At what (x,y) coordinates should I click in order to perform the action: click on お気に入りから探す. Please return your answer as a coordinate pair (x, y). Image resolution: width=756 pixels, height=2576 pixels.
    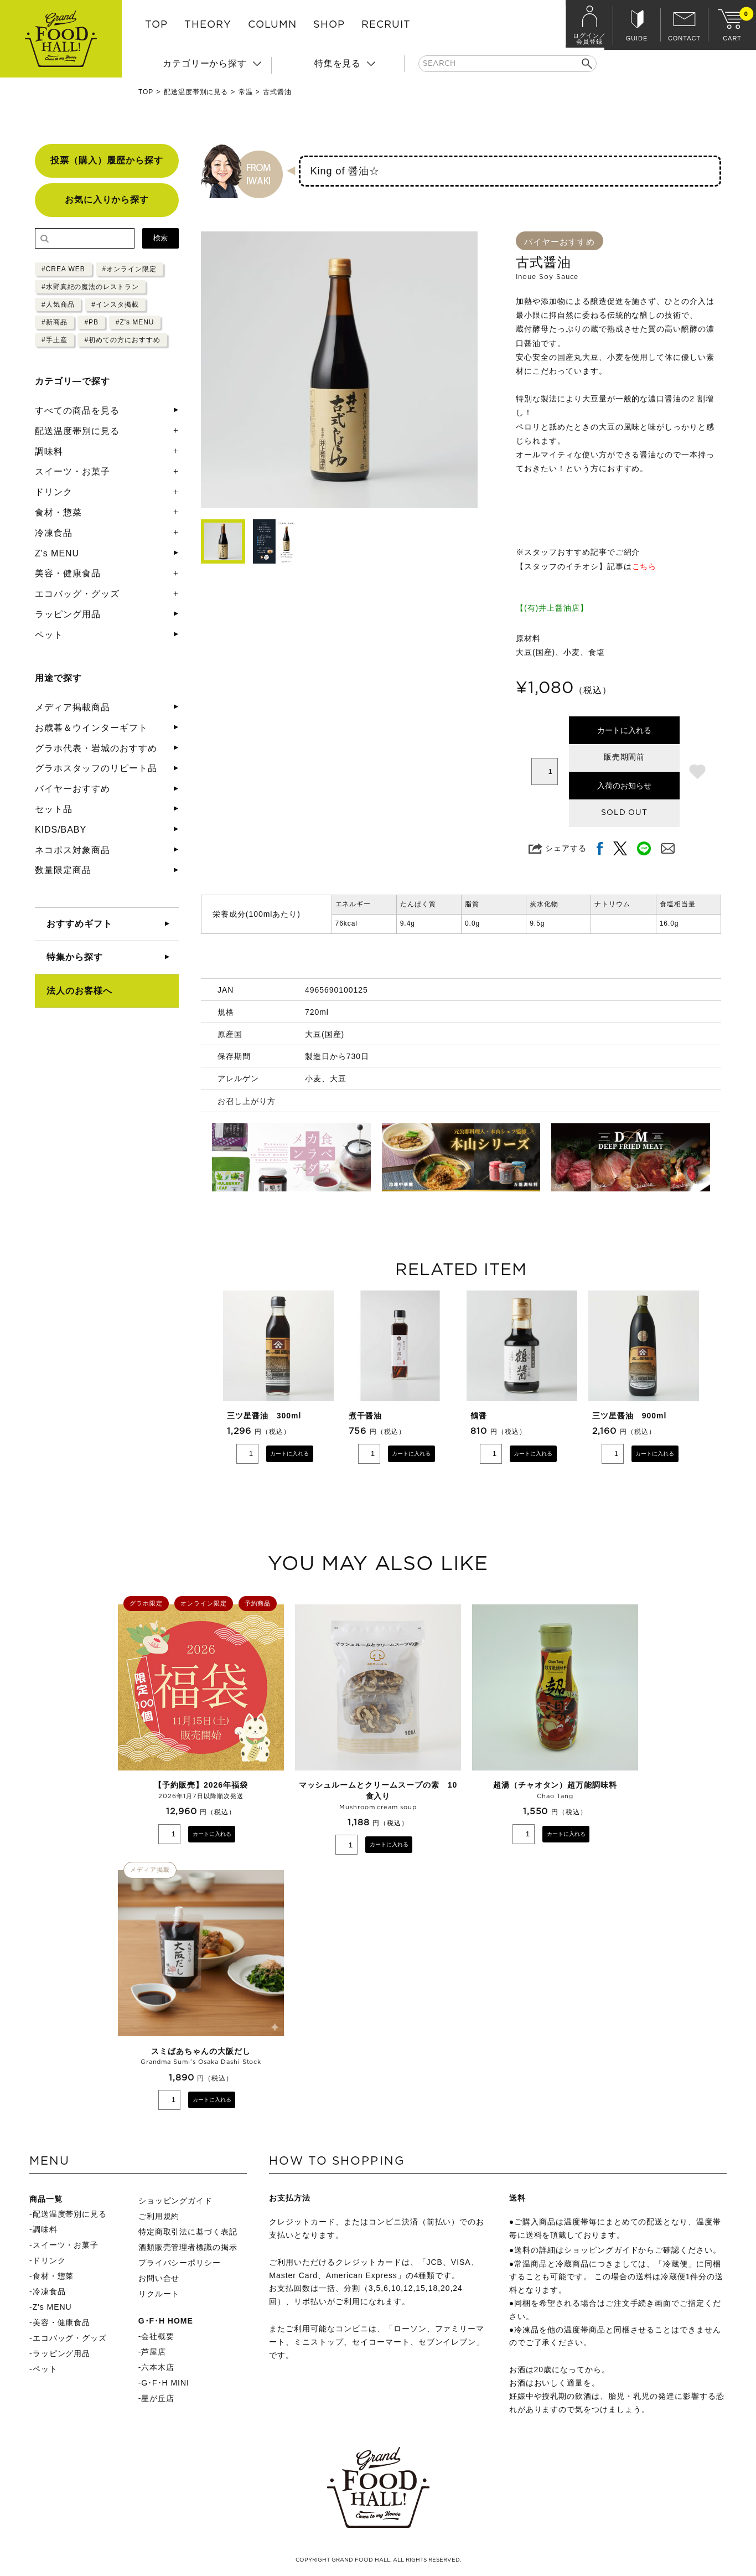
    Looking at the image, I should click on (107, 199).